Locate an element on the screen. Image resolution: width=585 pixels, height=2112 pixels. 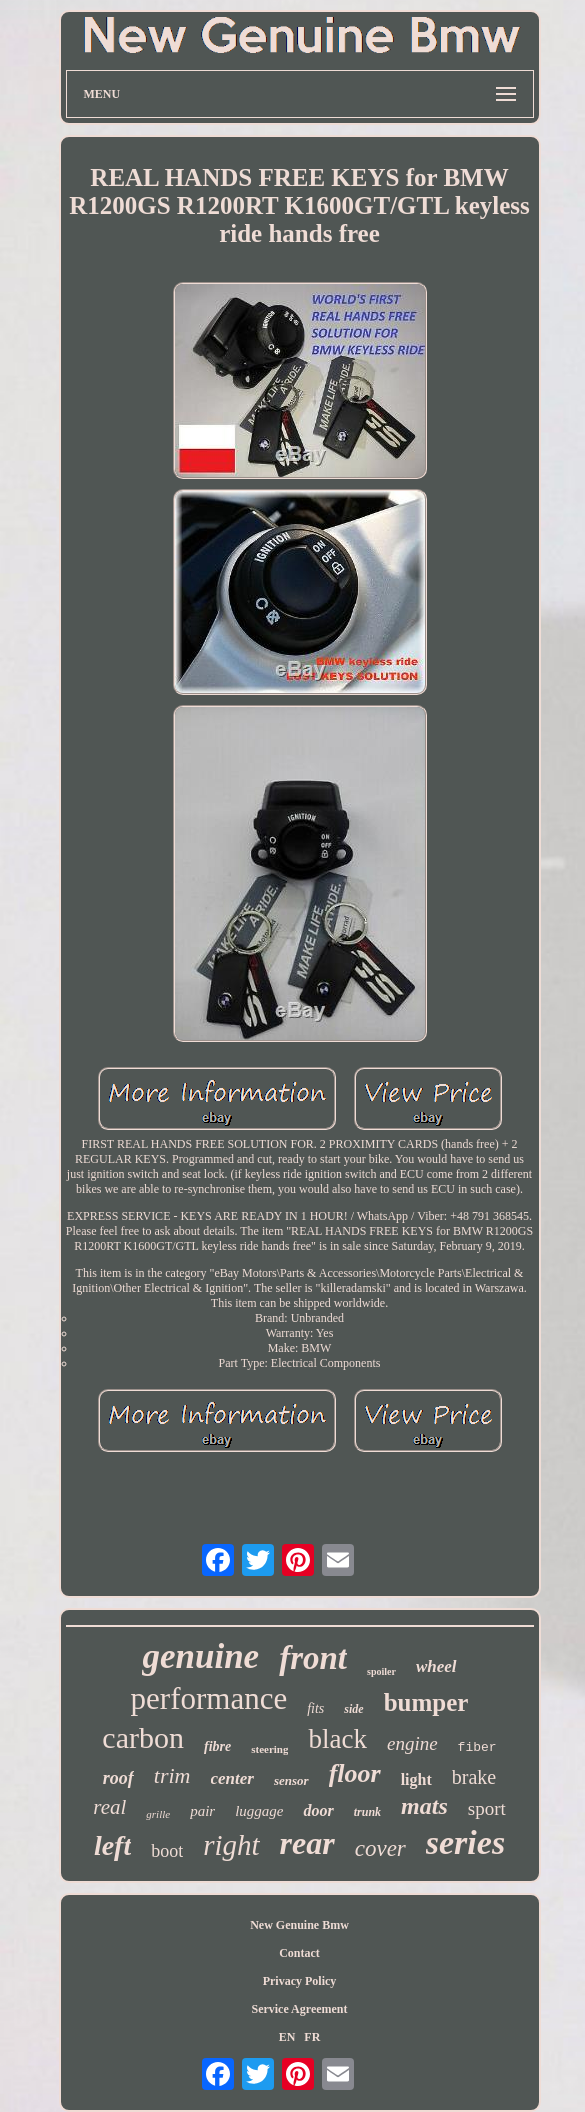
center is located at coordinates (232, 1778).